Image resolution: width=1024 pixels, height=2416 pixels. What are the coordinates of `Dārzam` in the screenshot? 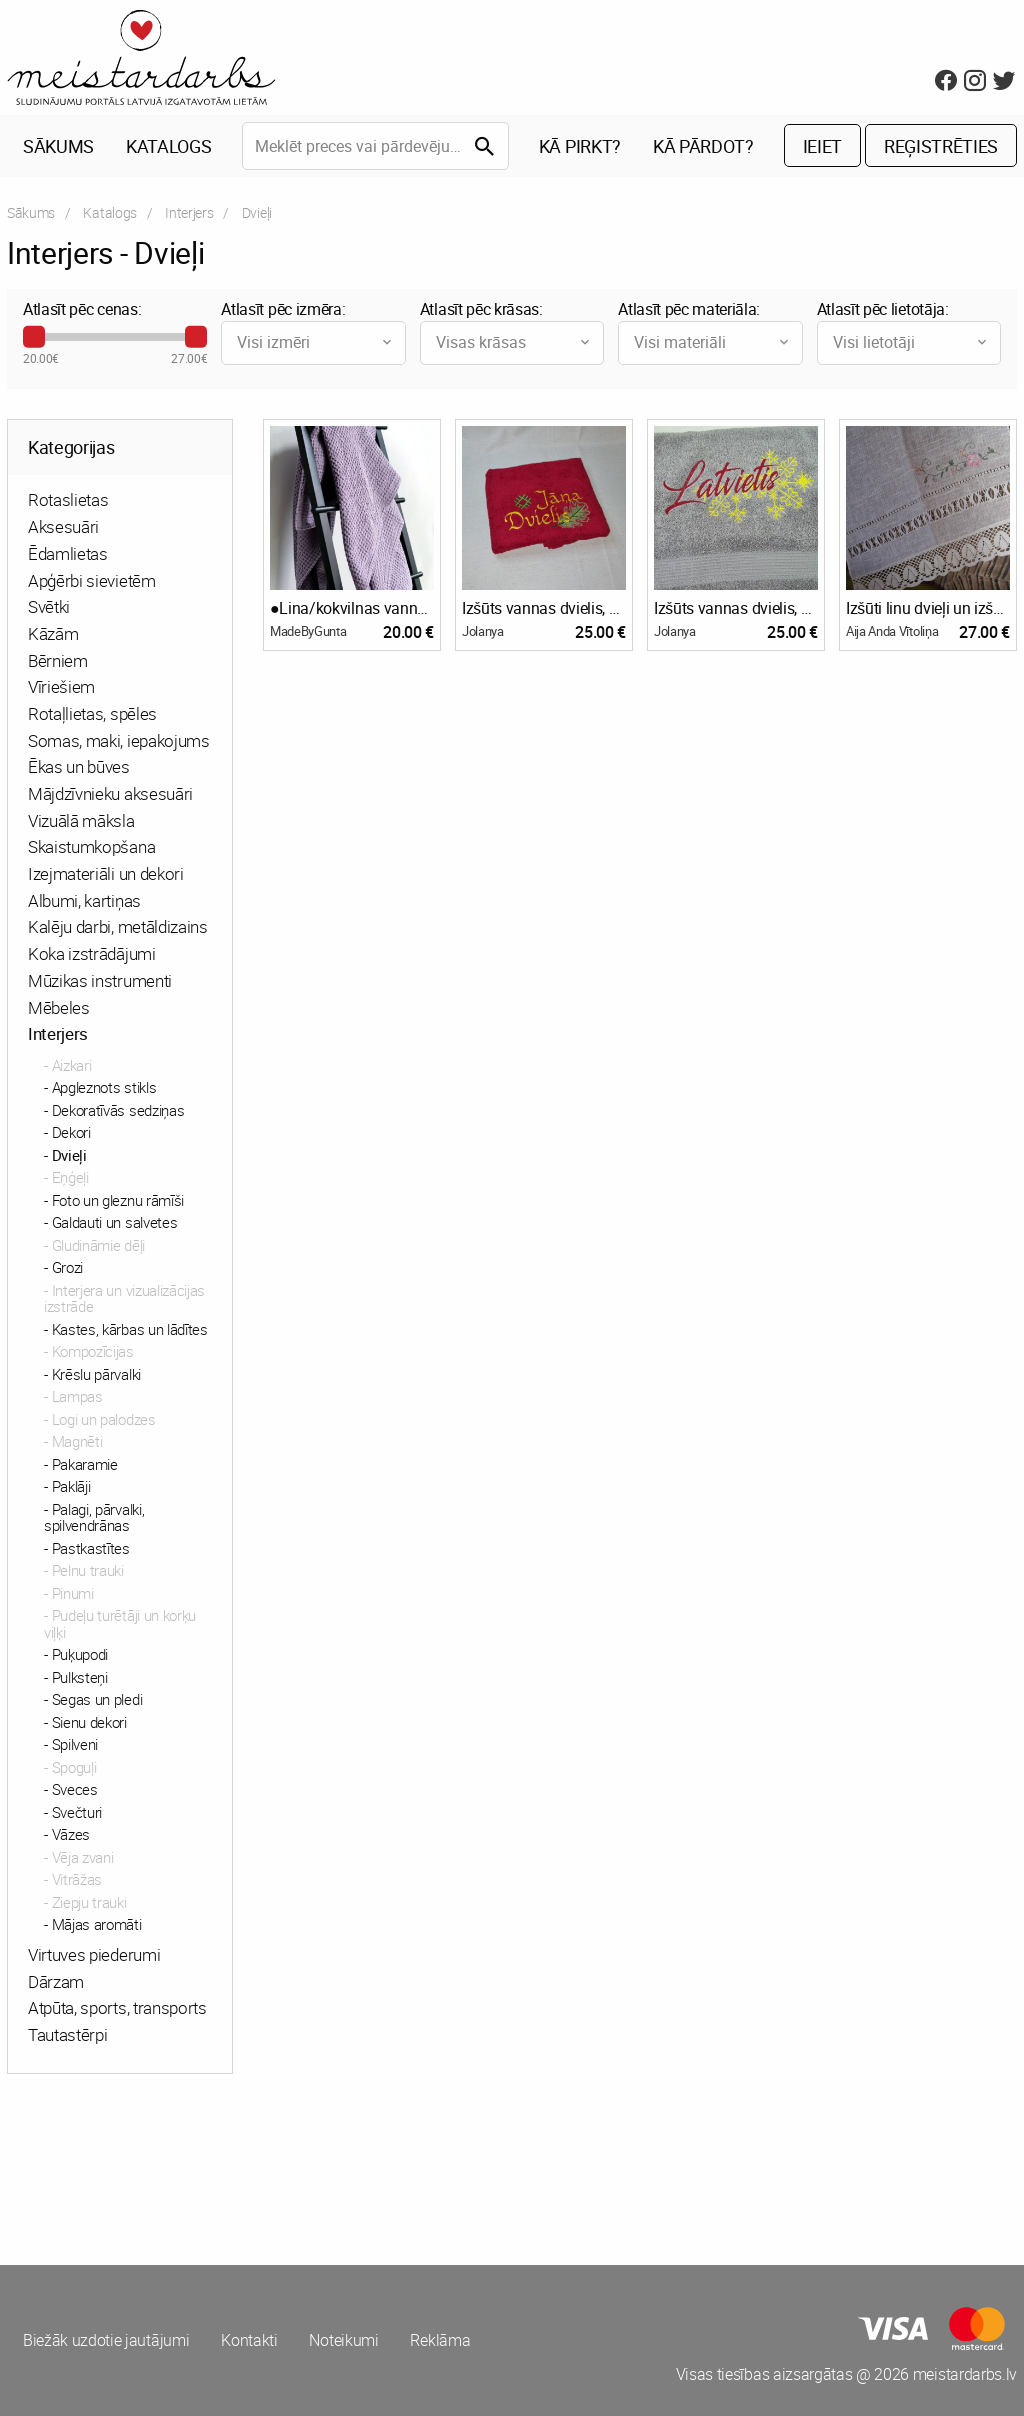 It's located at (56, 1981).